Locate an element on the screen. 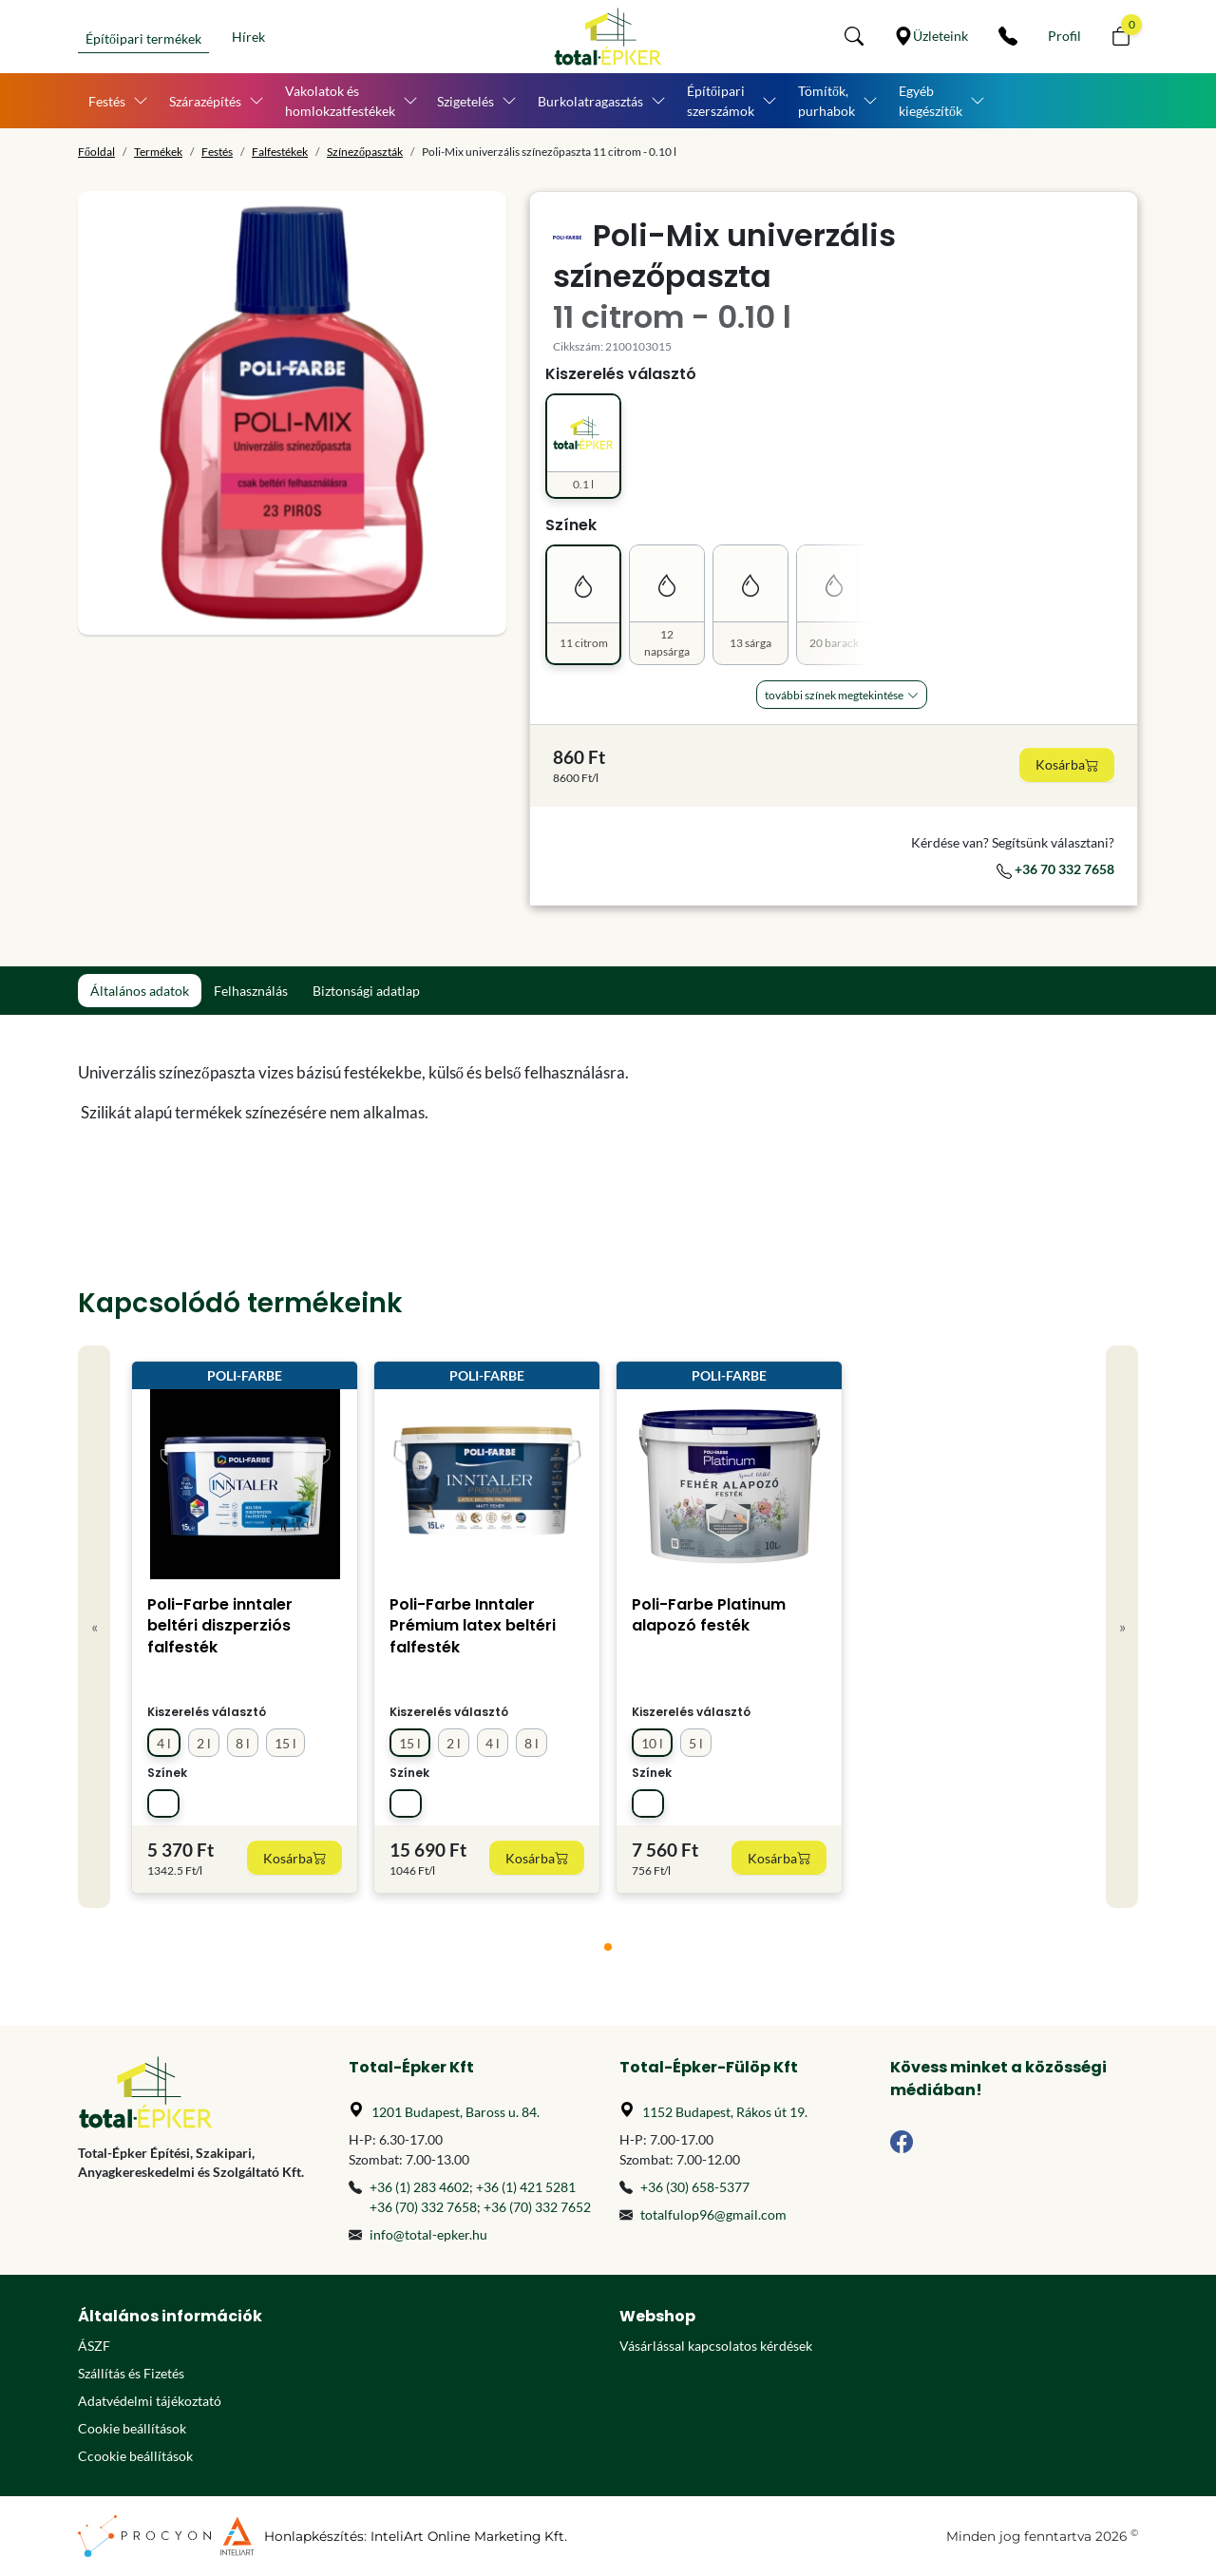 Image resolution: width=1216 pixels, height=2576 pixels. 1201 Budapest, Baross u. 84. is located at coordinates (455, 2112).